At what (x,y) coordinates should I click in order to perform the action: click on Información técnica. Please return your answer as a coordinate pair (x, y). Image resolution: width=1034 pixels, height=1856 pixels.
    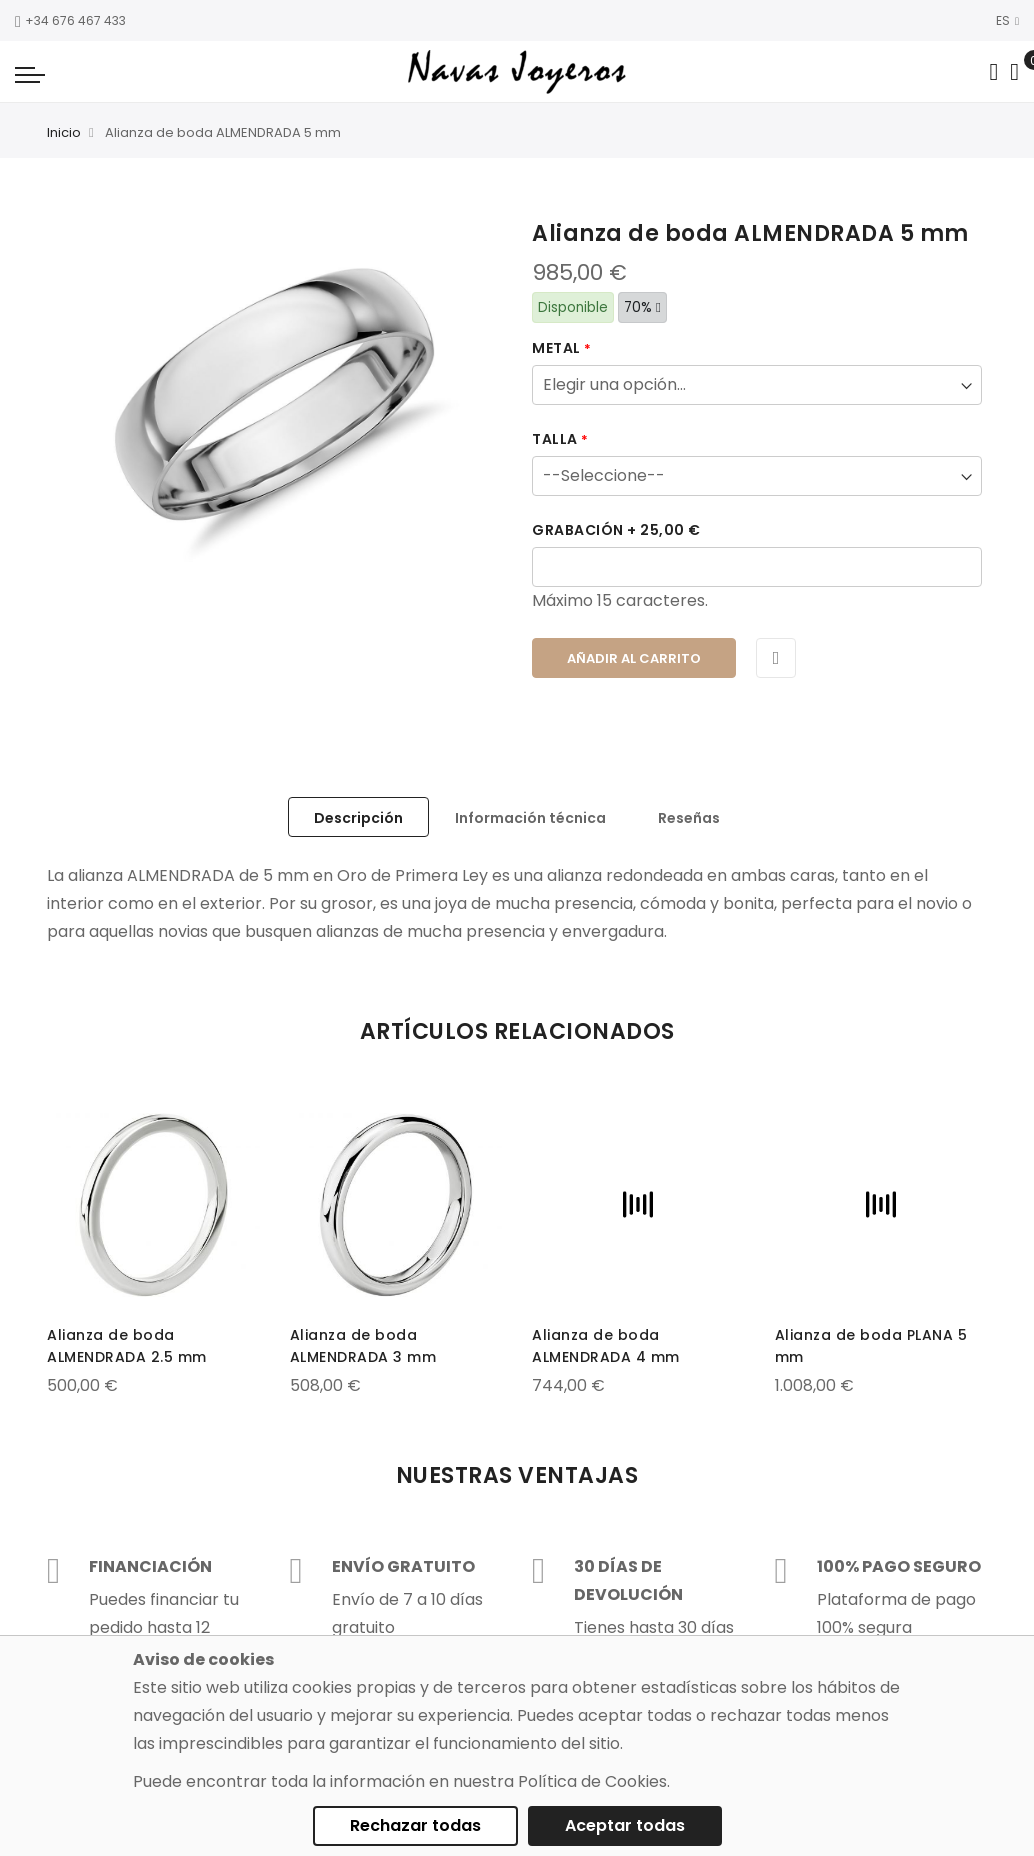
    Looking at the image, I should click on (530, 818).